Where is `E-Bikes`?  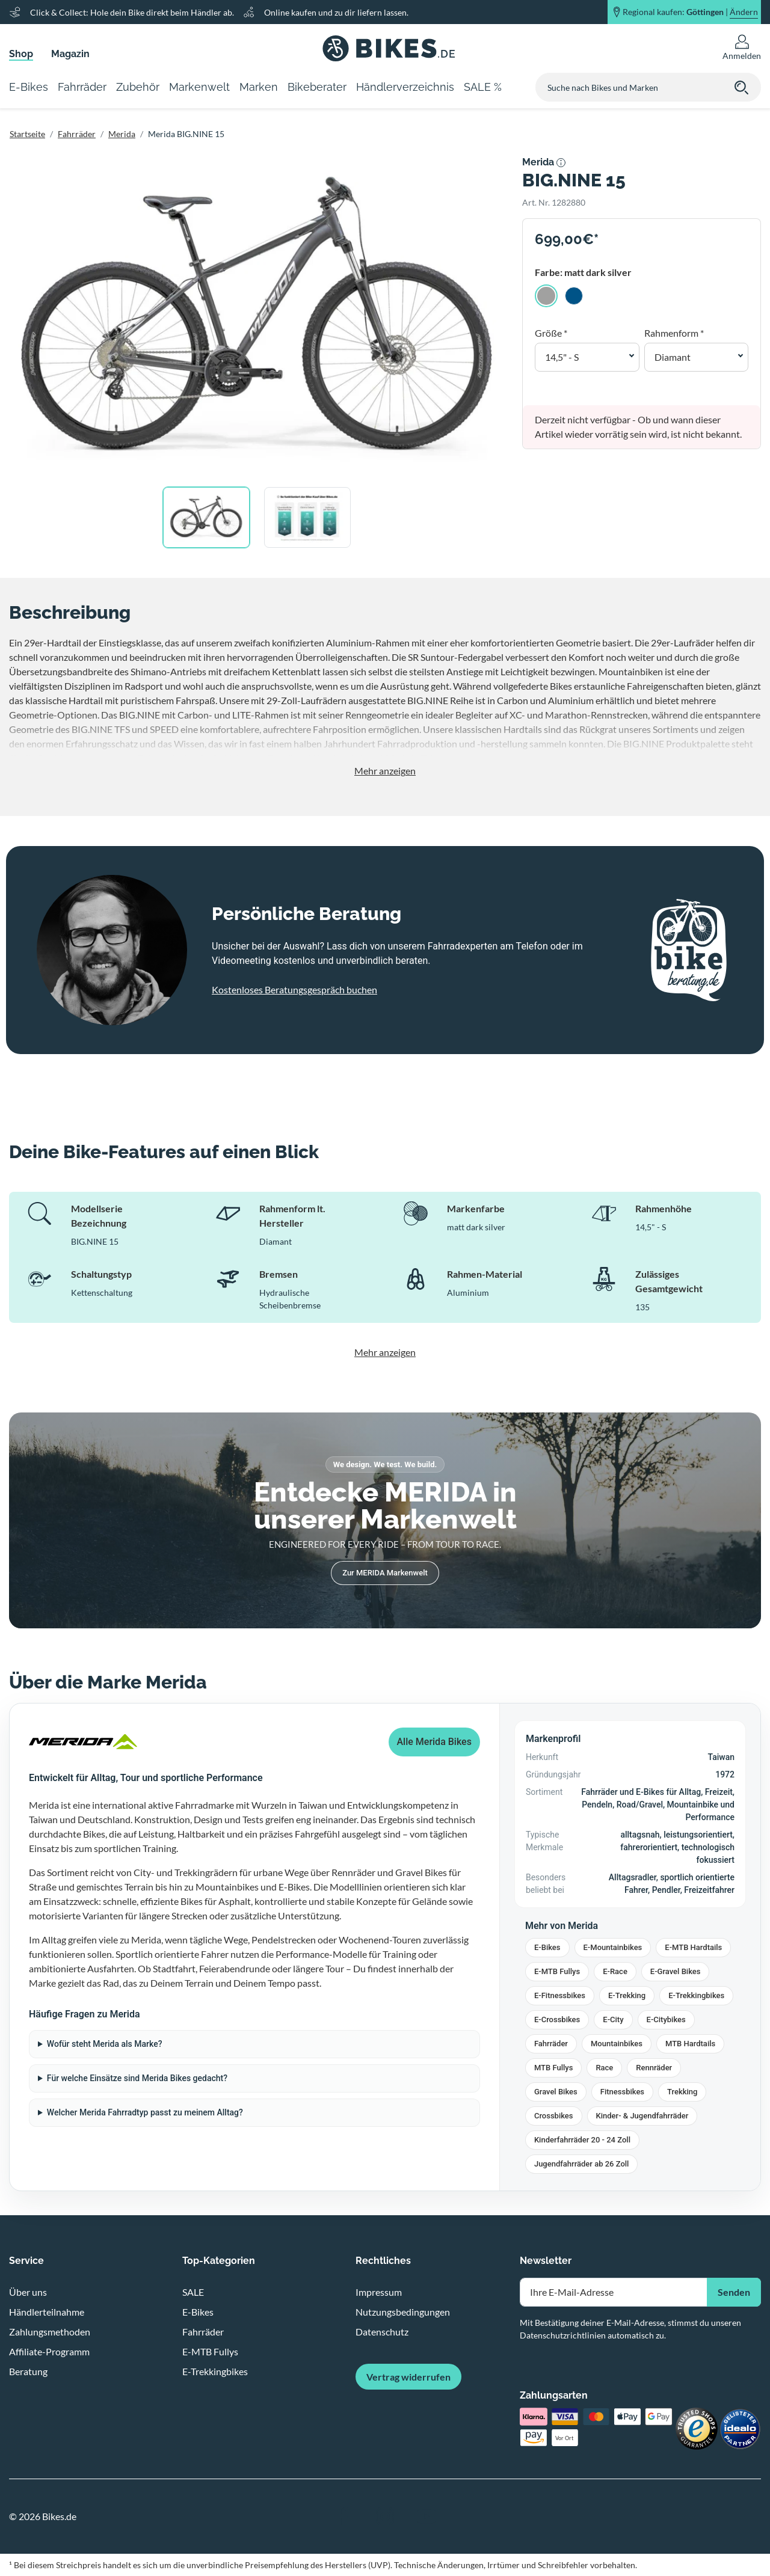
E-Bikes is located at coordinates (547, 1947).